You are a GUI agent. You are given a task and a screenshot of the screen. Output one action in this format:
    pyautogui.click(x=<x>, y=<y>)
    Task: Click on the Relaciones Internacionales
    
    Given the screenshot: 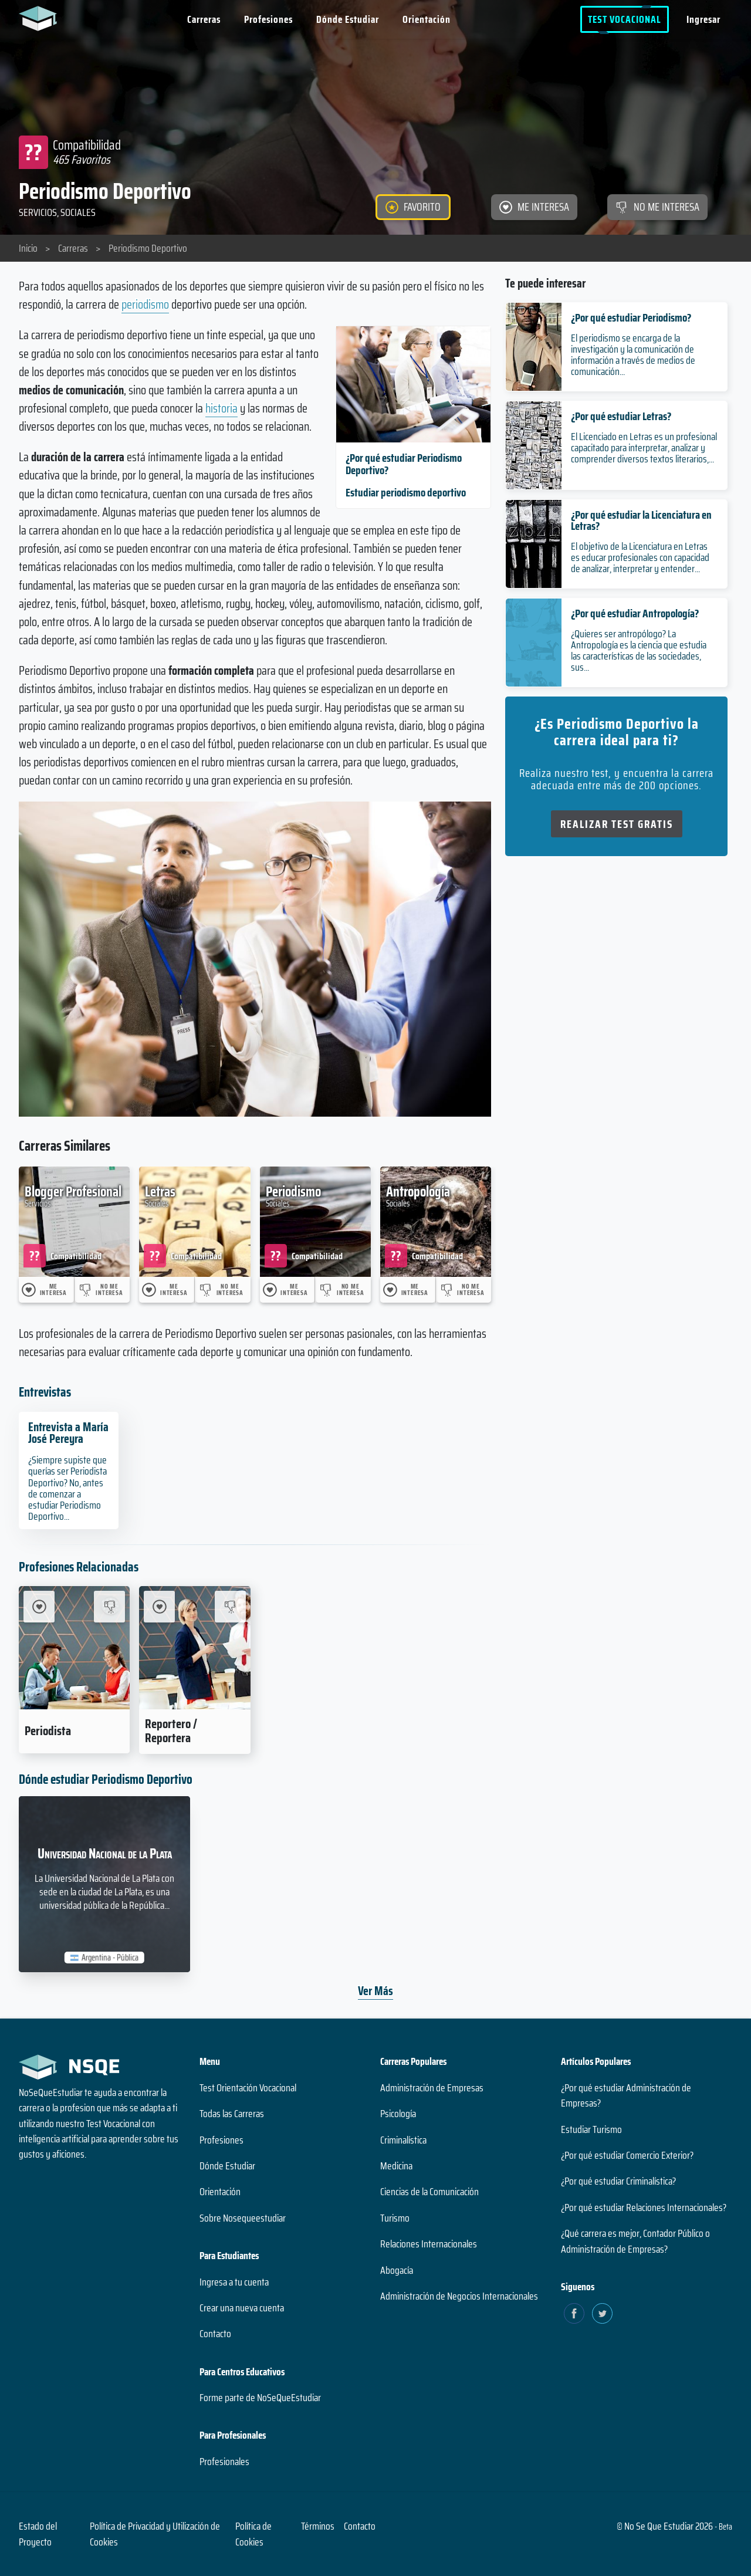 What is the action you would take?
    pyautogui.click(x=428, y=2244)
    